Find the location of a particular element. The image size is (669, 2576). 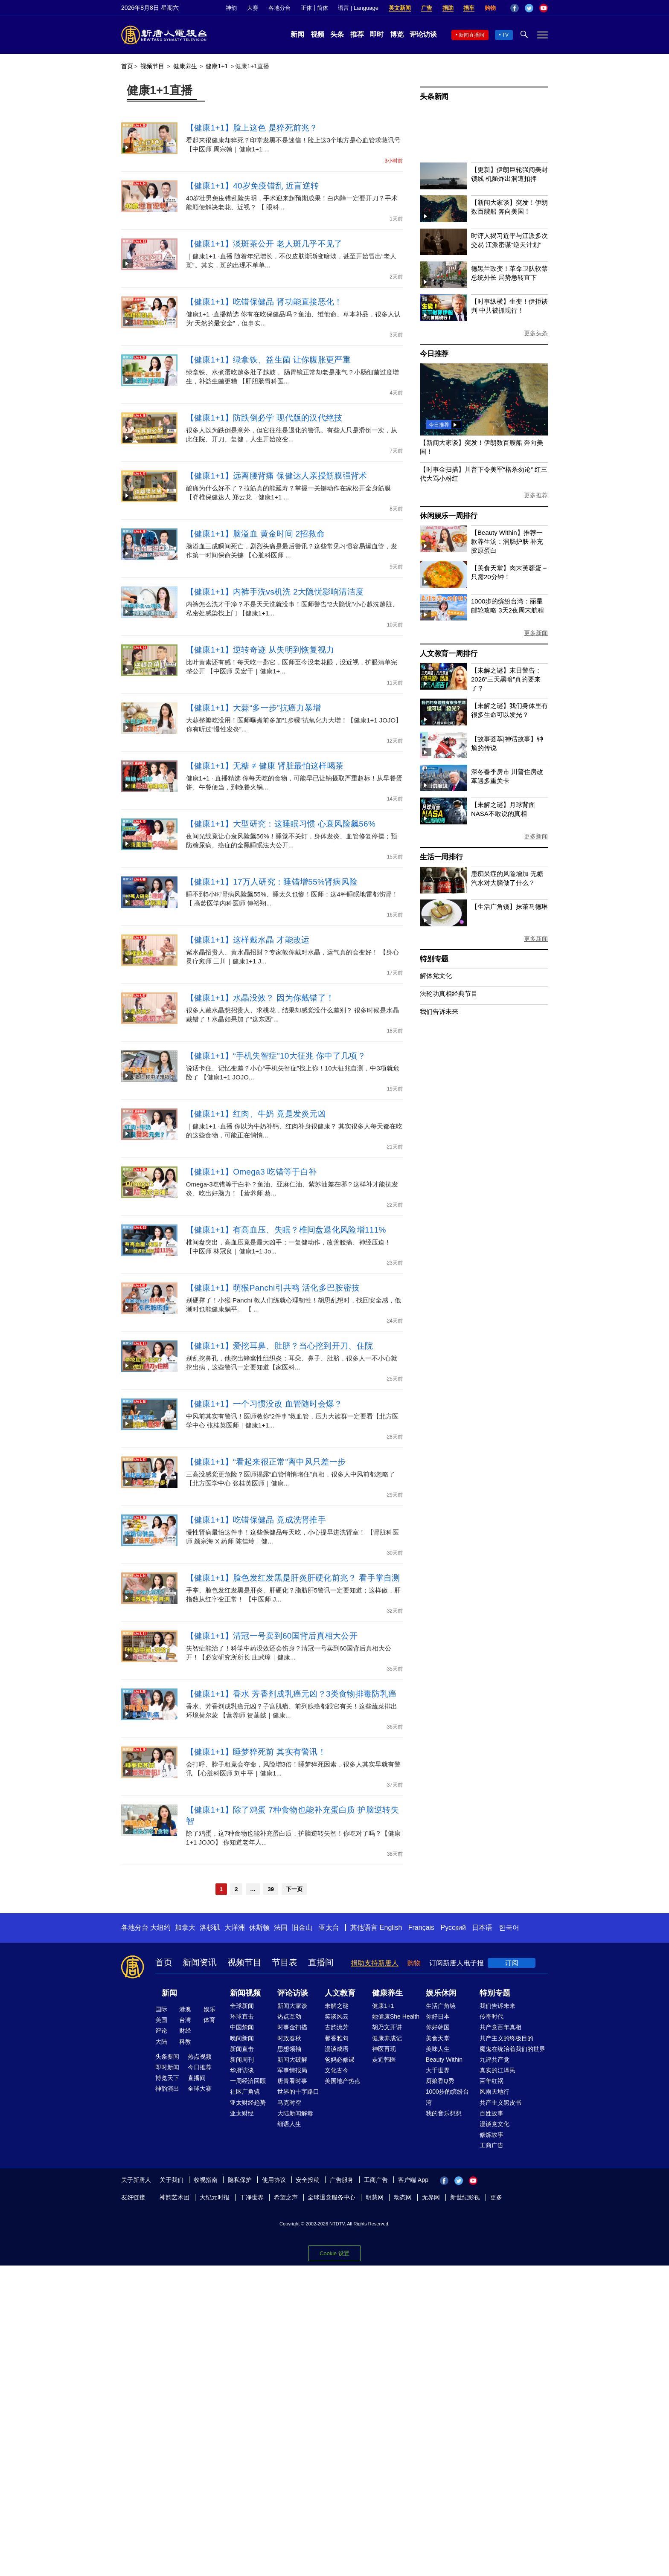

Beauty Within is located at coordinates (444, 2059).